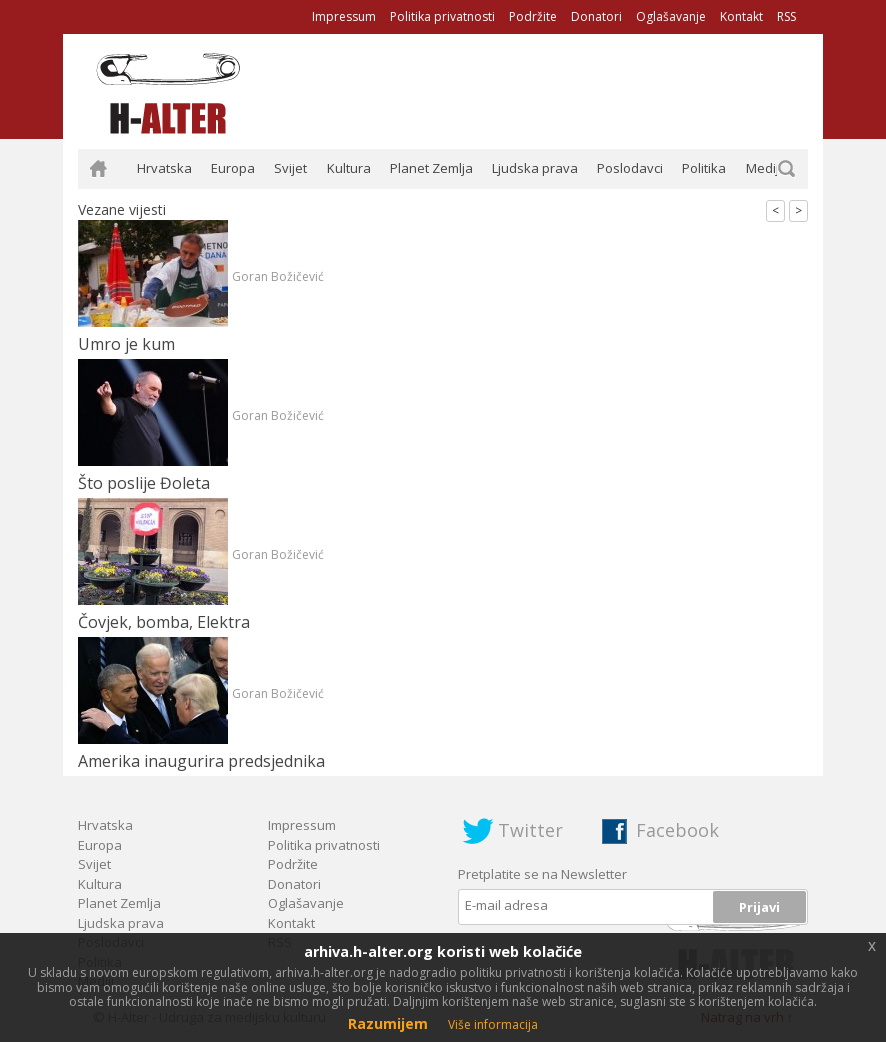  Describe the element at coordinates (126, 344) in the screenshot. I see `Umro je kum` at that location.